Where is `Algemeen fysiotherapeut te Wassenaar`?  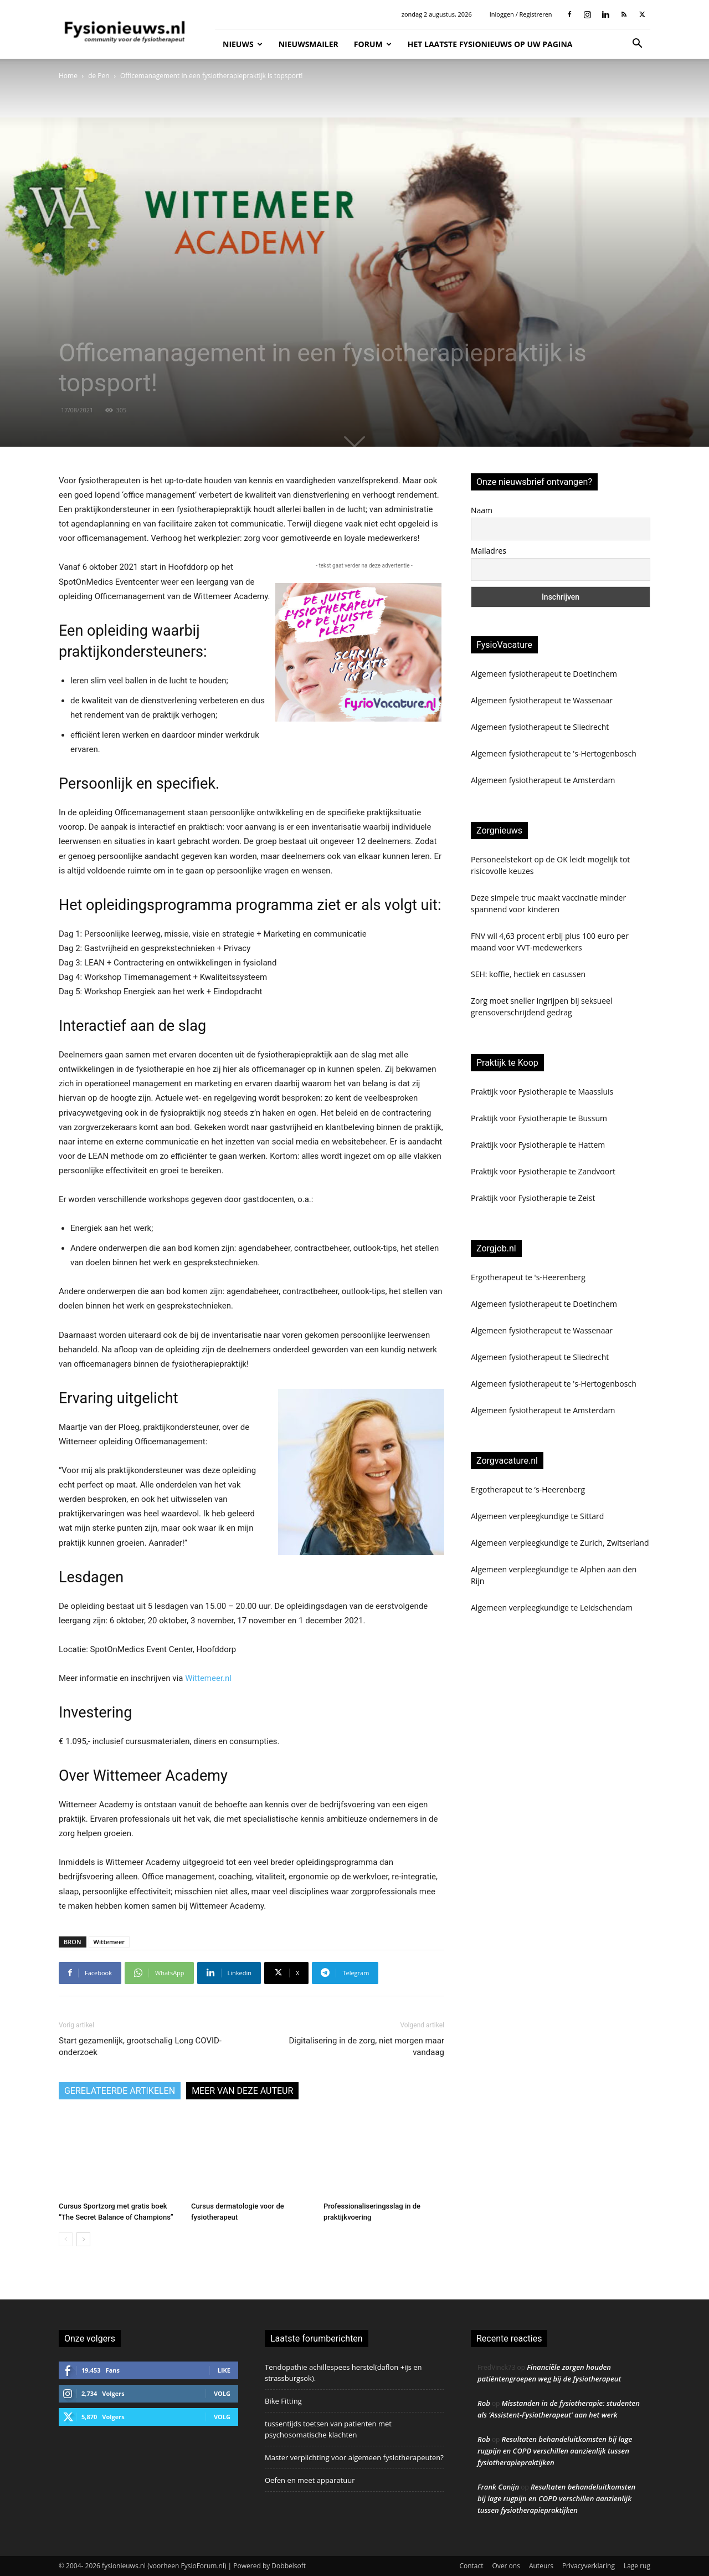 Algemeen fysiotherapeut te Wassenaar is located at coordinates (542, 700).